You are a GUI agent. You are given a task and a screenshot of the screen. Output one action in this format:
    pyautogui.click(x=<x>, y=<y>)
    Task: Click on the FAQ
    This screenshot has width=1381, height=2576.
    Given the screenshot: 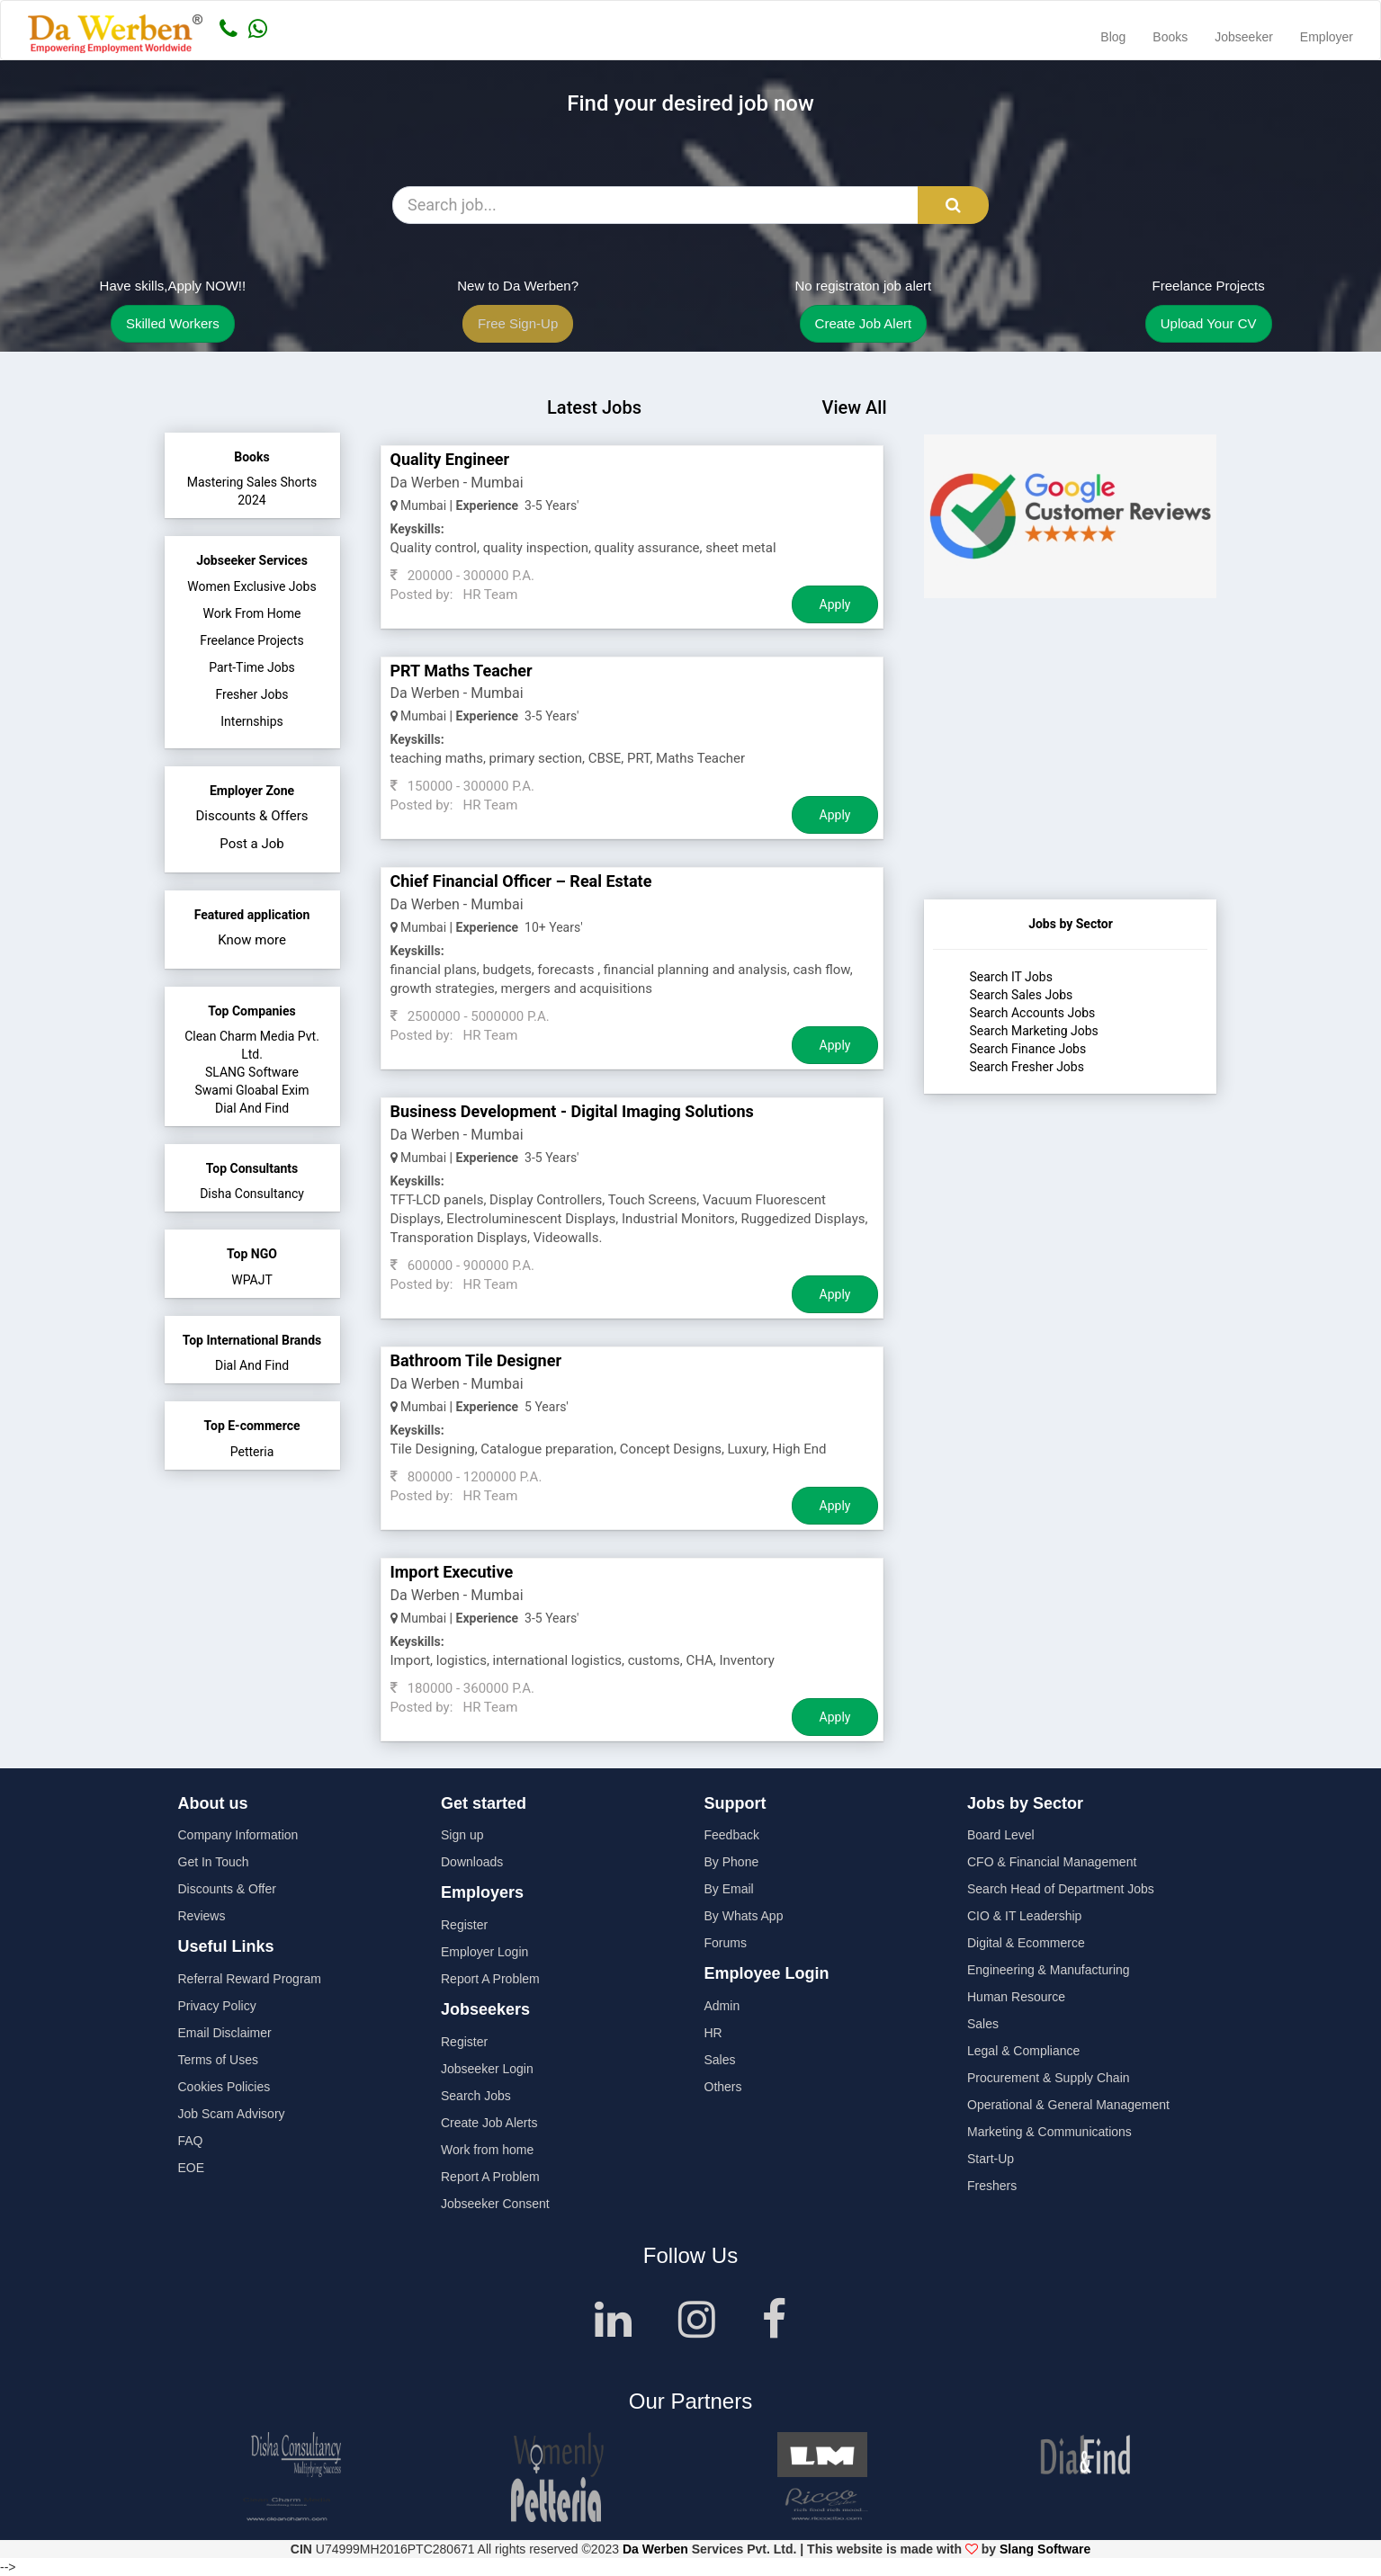 What is the action you would take?
    pyautogui.click(x=190, y=2140)
    